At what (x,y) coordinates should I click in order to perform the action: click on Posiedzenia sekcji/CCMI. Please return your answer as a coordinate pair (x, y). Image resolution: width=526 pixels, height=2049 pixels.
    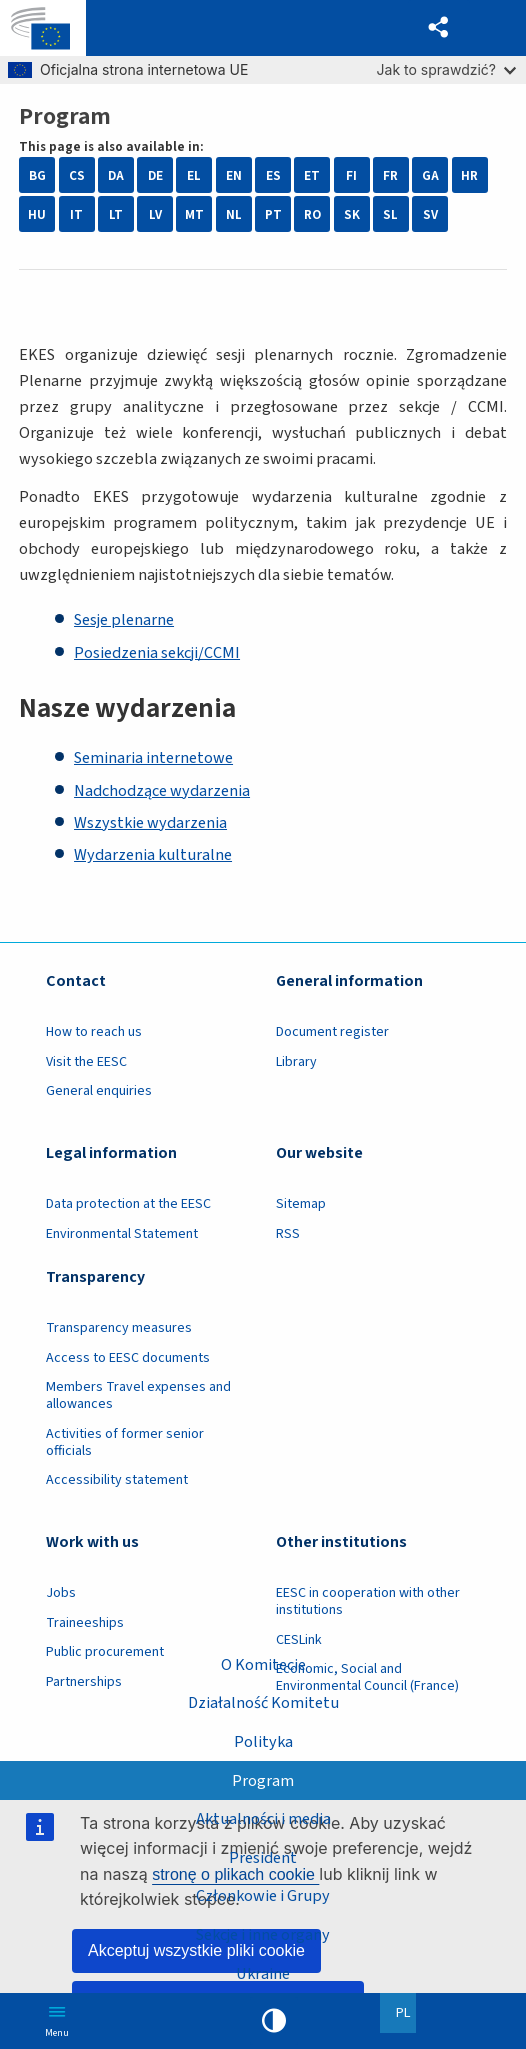
    Looking at the image, I should click on (157, 653).